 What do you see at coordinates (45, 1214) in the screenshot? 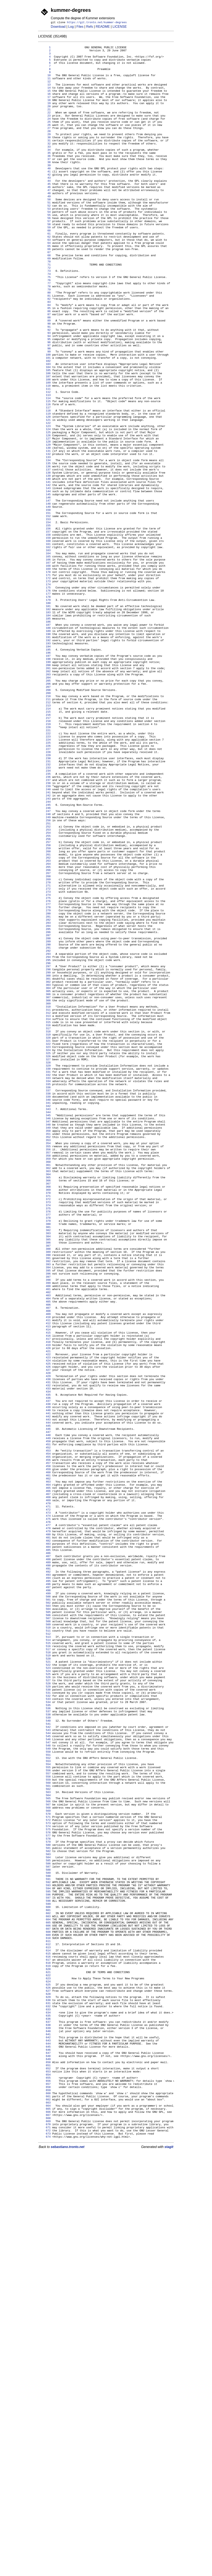
I see `314` at bounding box center [45, 1214].